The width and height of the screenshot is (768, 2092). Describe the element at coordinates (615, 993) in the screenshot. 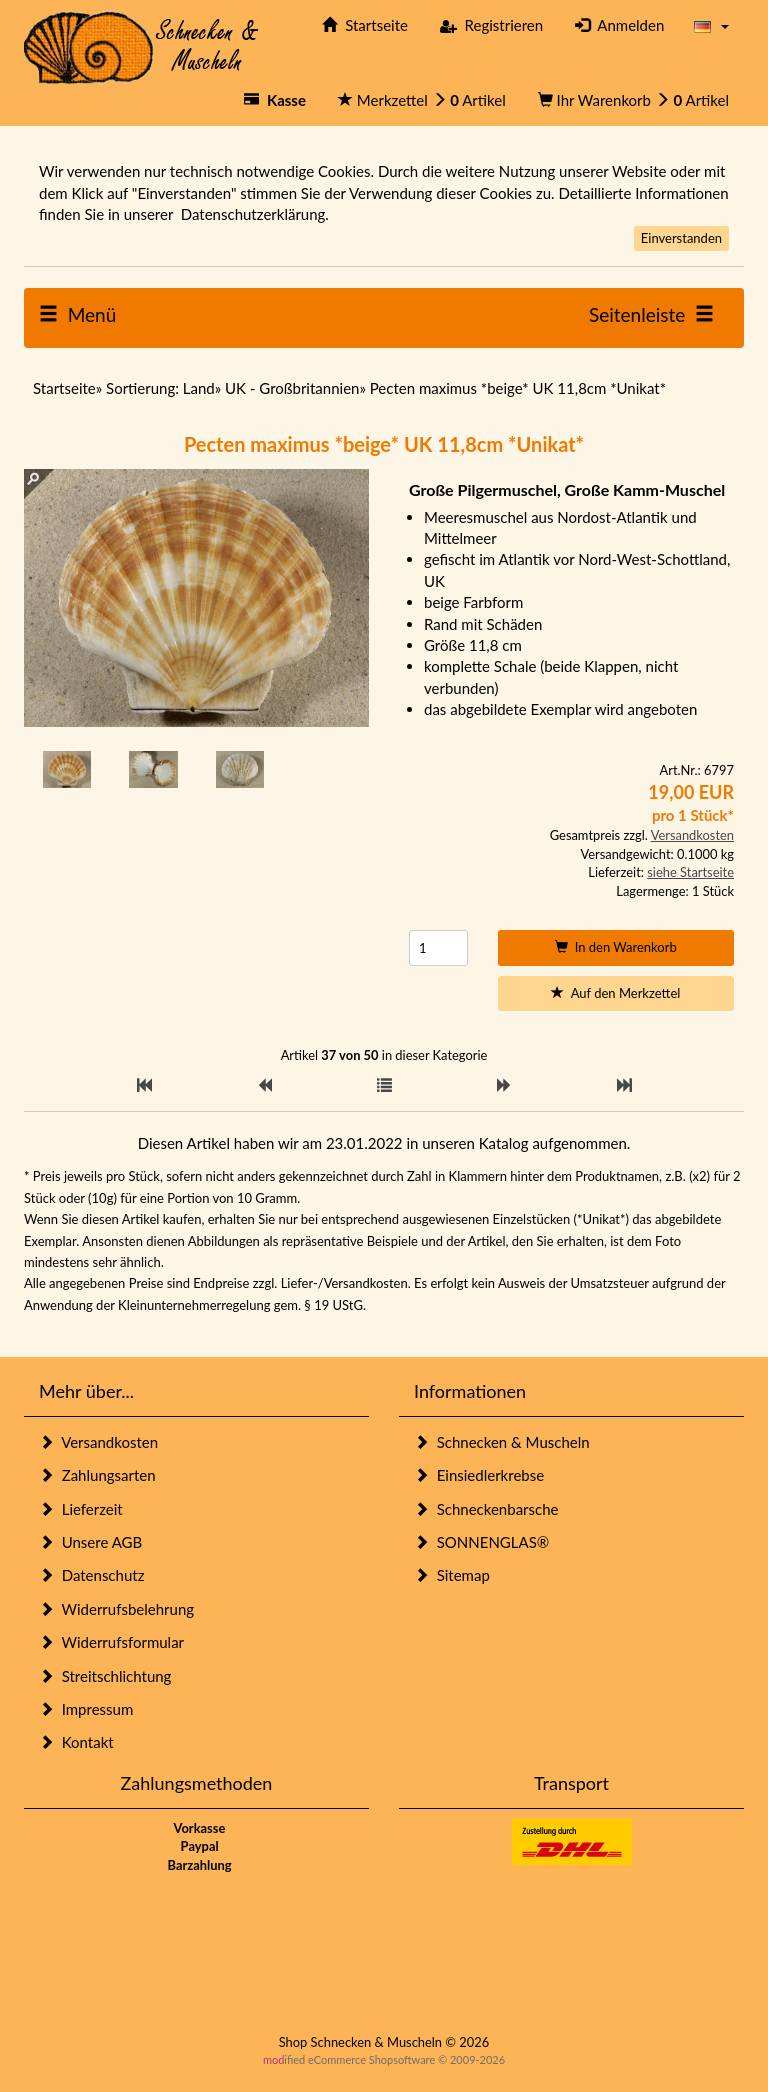

I see `Auf den Merkzettel` at that location.